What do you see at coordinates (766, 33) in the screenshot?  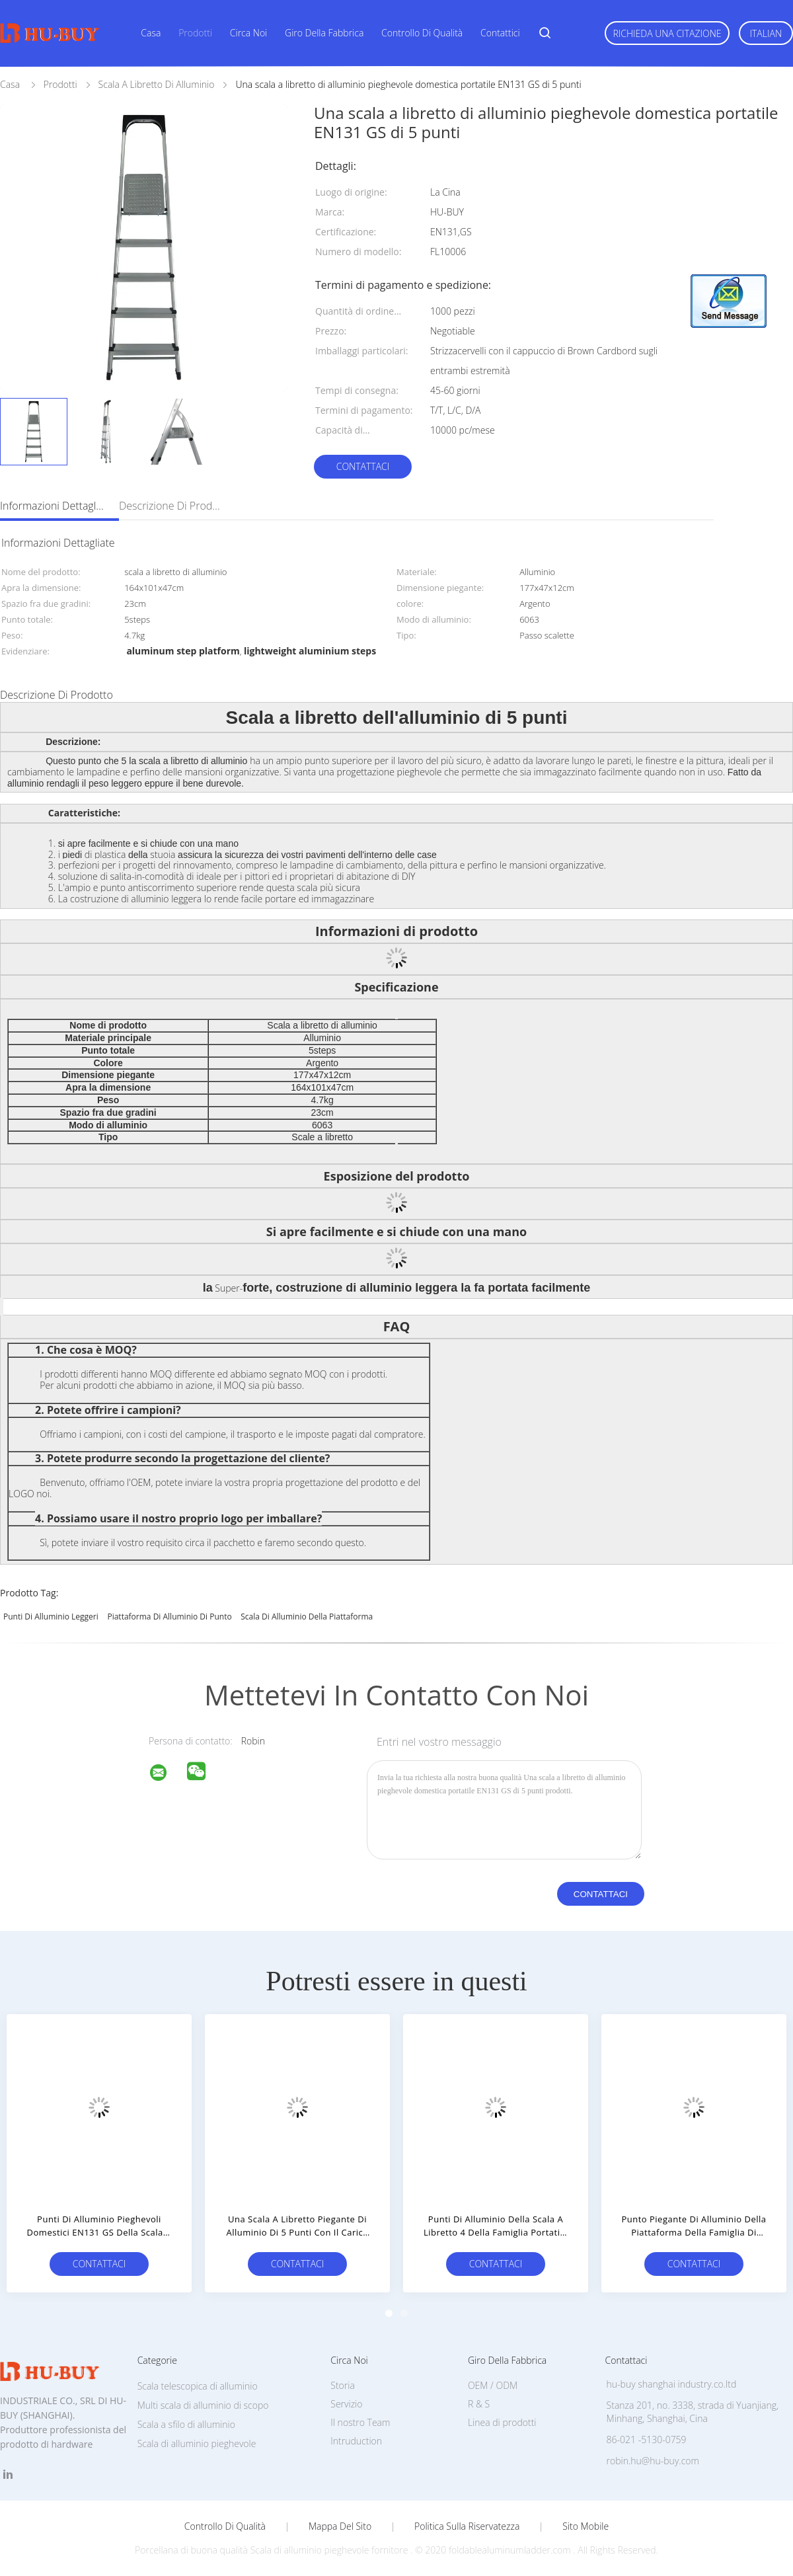 I see `Italian` at bounding box center [766, 33].